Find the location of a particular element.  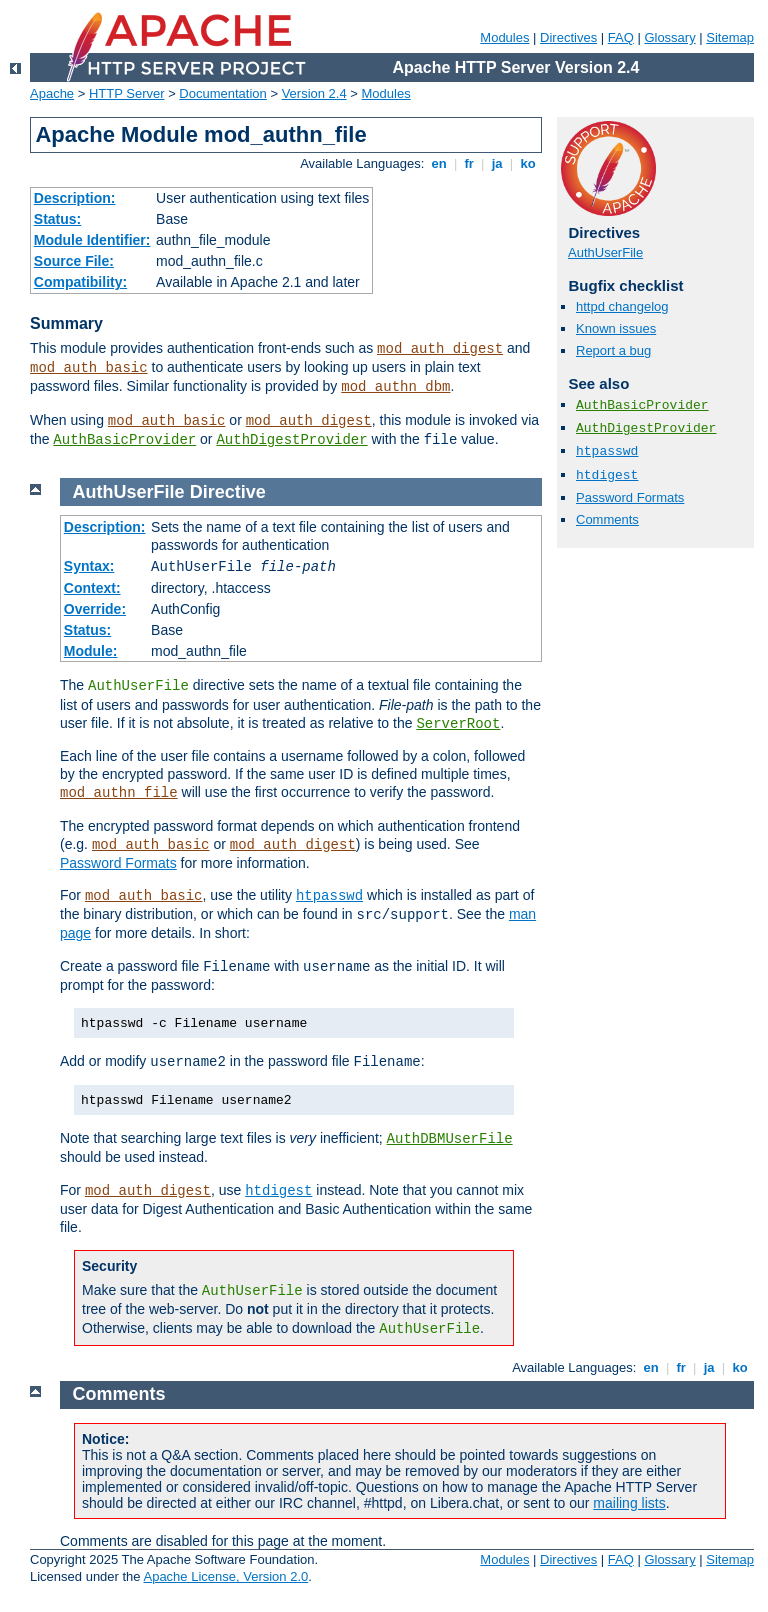

FAQ is located at coordinates (621, 37).